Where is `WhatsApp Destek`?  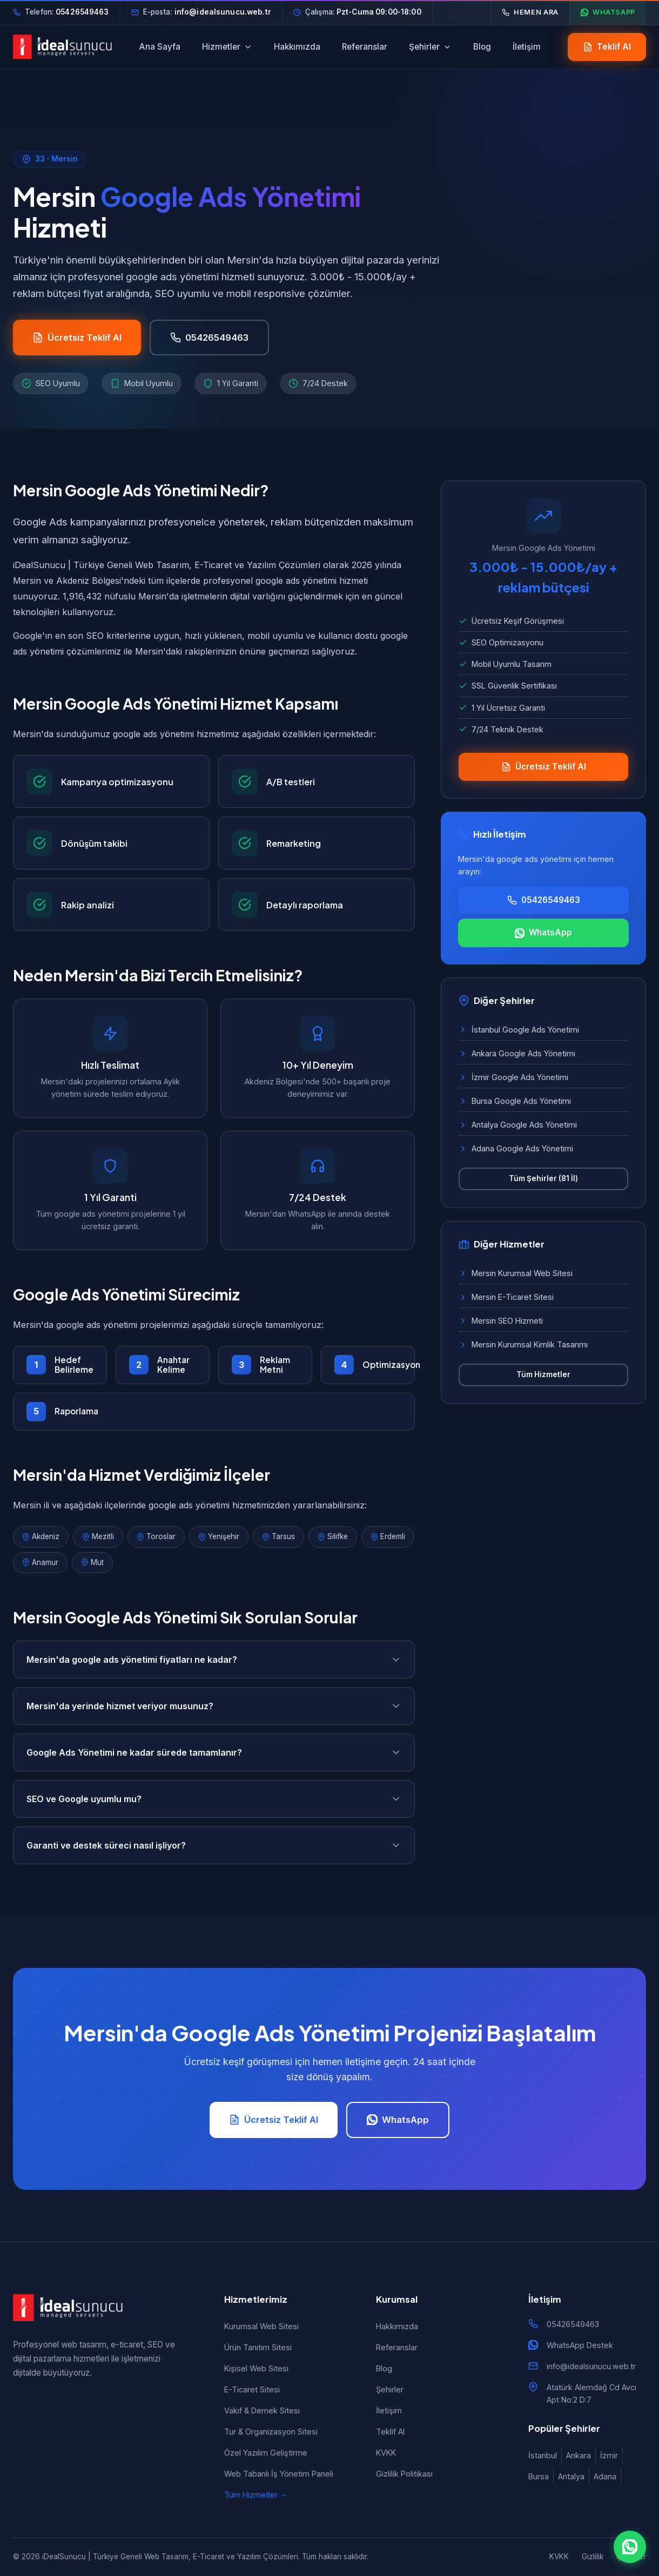
WhatsApp Destek is located at coordinates (580, 2345).